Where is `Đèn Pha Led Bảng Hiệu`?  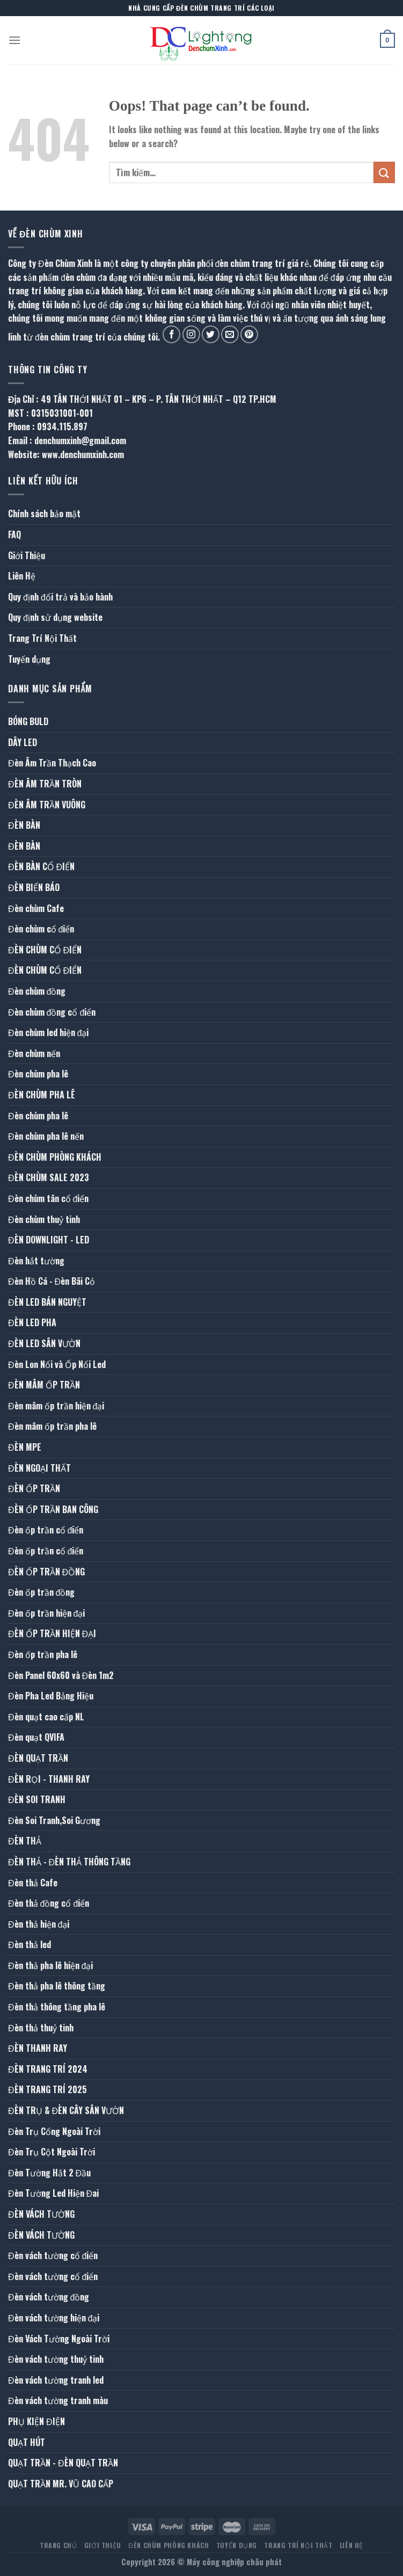 Đèn Pha Led Bảng Hiệu is located at coordinates (50, 1695).